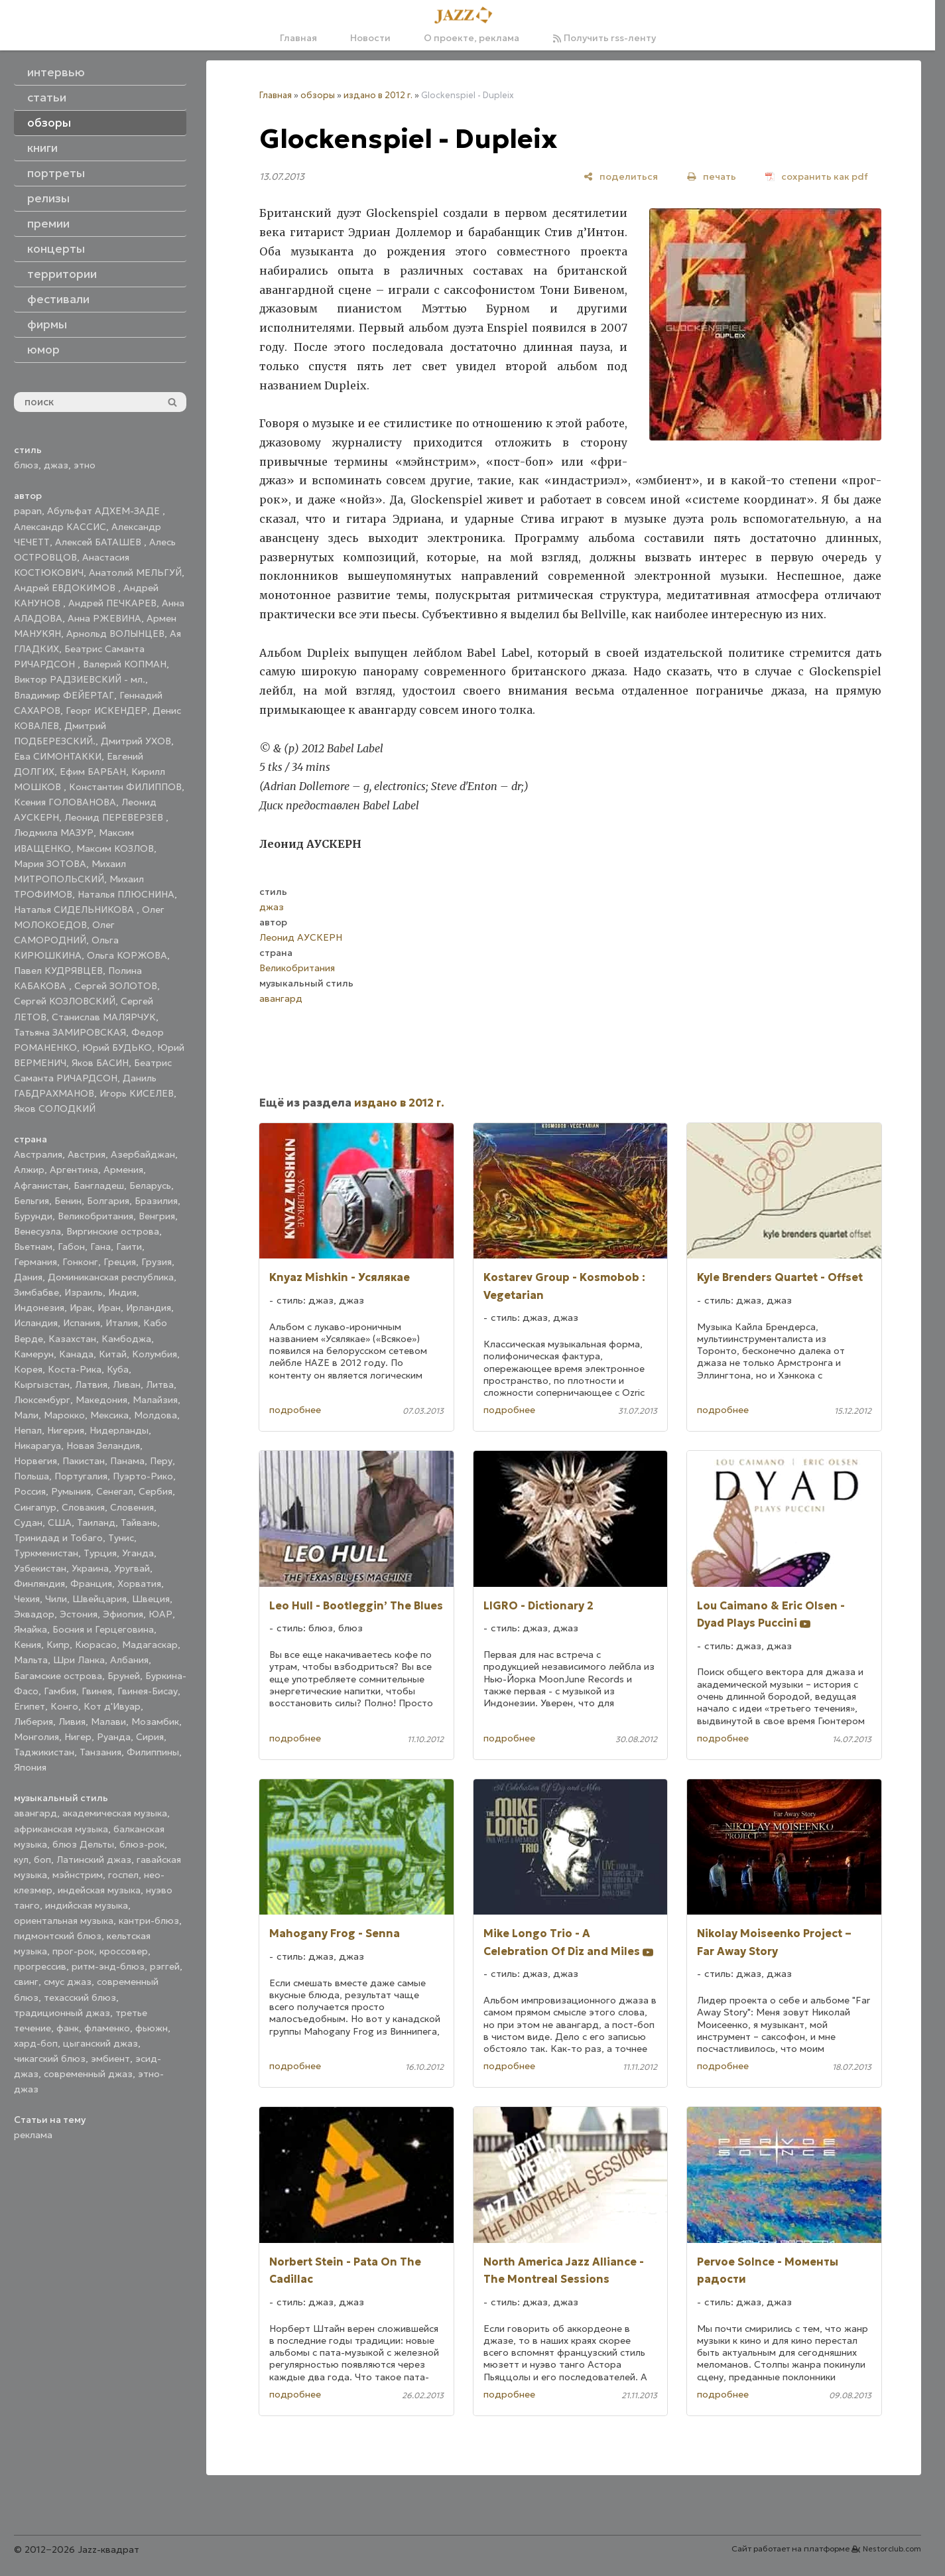  What do you see at coordinates (106, 710) in the screenshot?
I see `Георг ИСКЕНДЕР` at bounding box center [106, 710].